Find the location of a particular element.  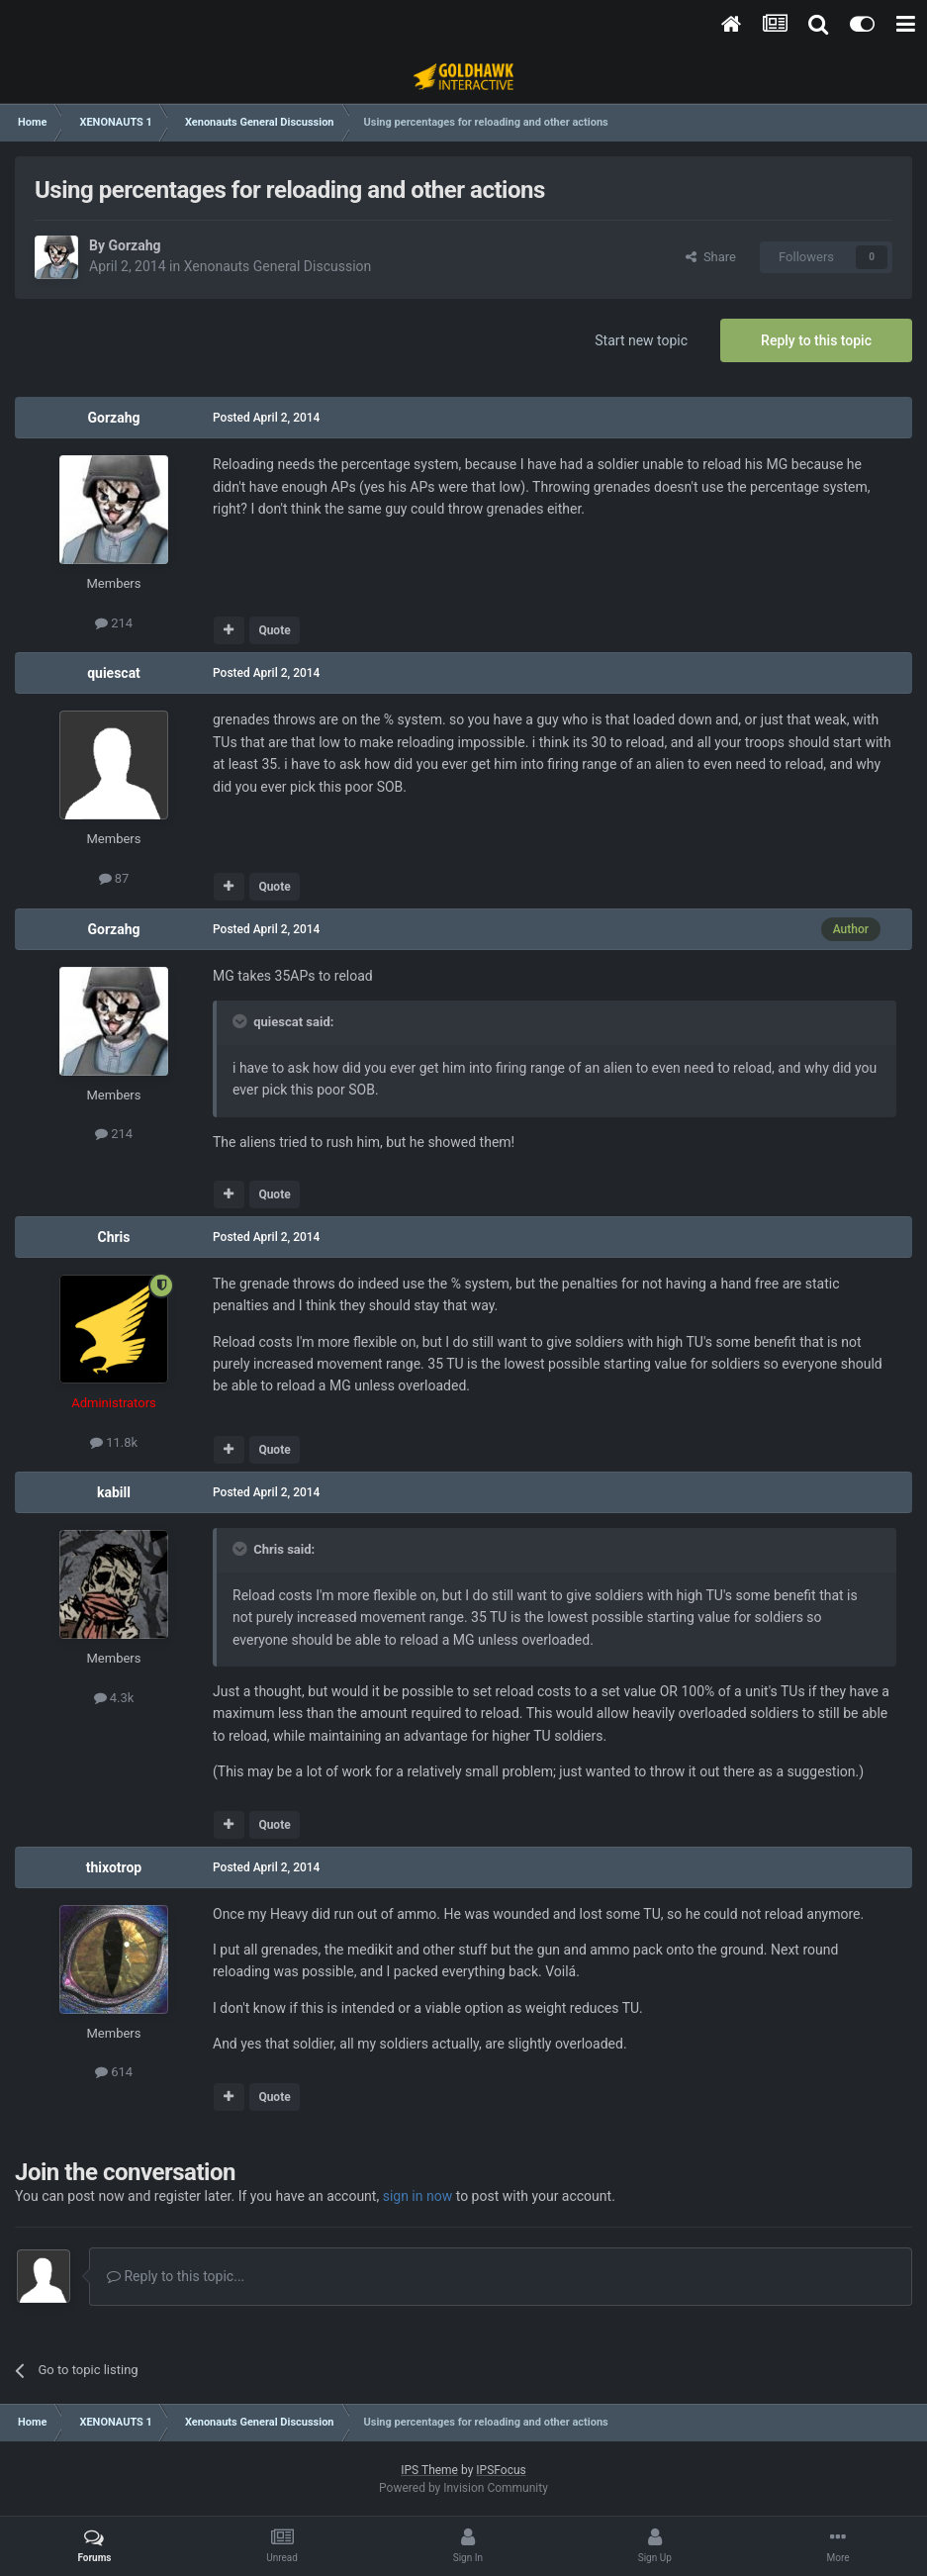

kabill is located at coordinates (114, 1492).